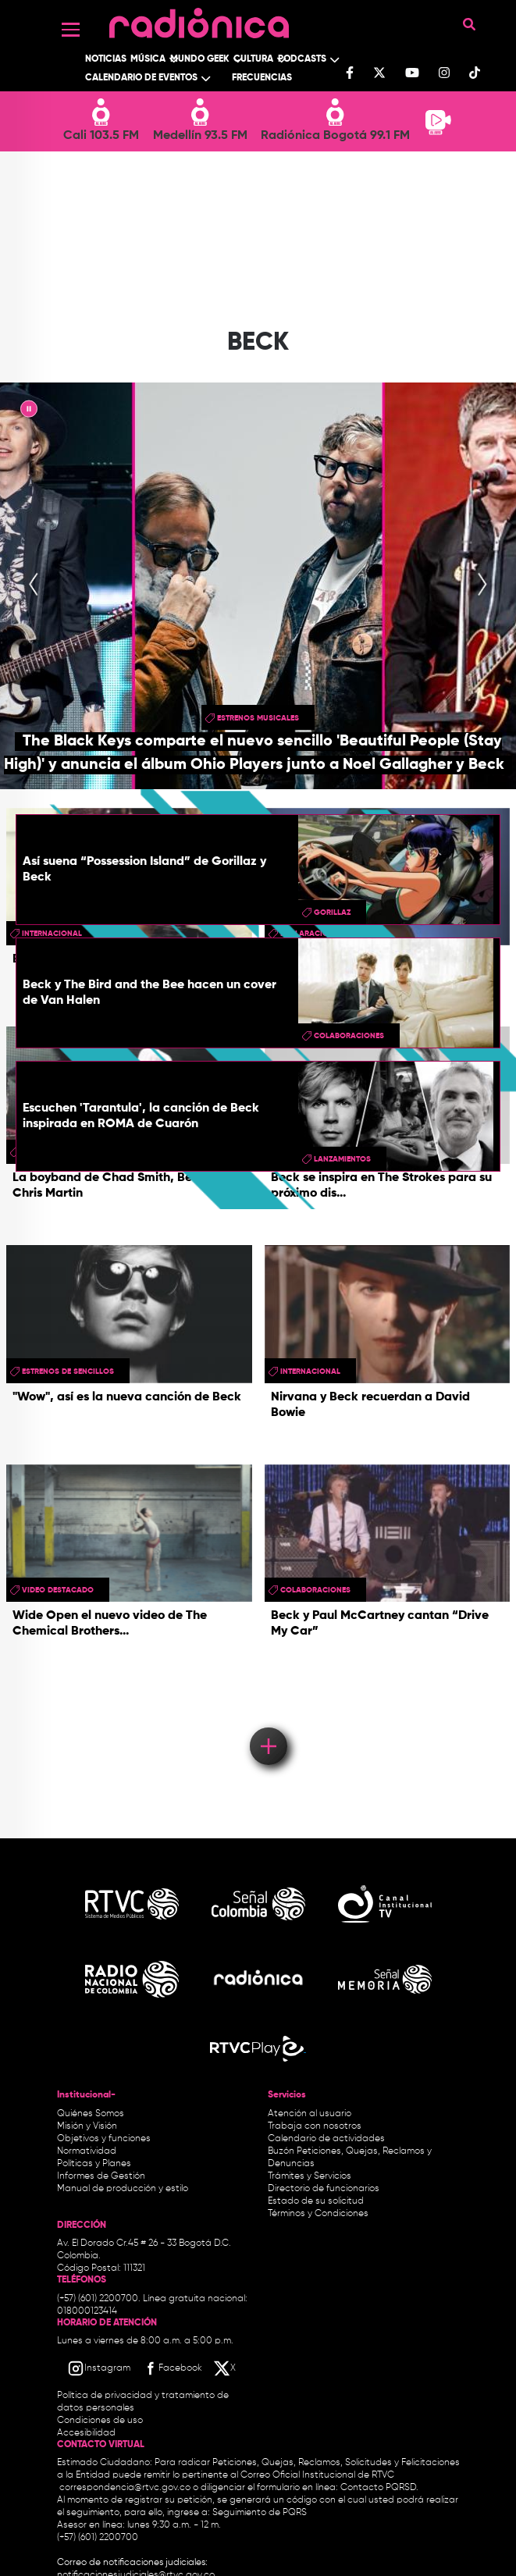 Image resolution: width=516 pixels, height=2576 pixels. What do you see at coordinates (104, 2139) in the screenshot?
I see `Objetivos y funciones` at bounding box center [104, 2139].